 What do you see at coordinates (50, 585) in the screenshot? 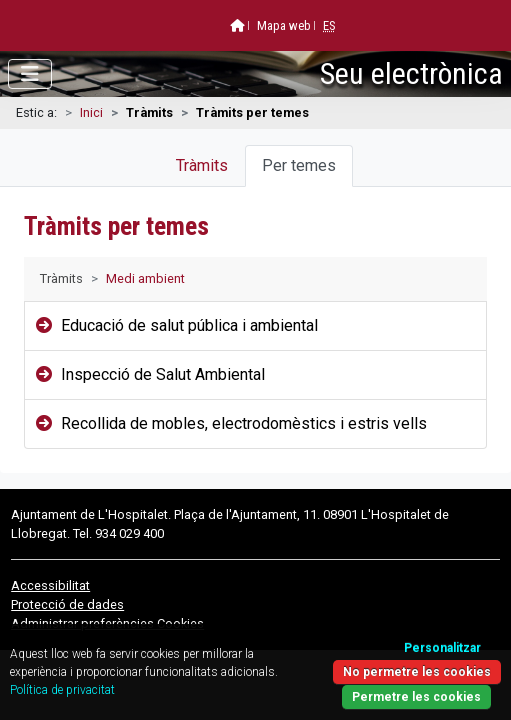
I see `Accessibilitat` at bounding box center [50, 585].